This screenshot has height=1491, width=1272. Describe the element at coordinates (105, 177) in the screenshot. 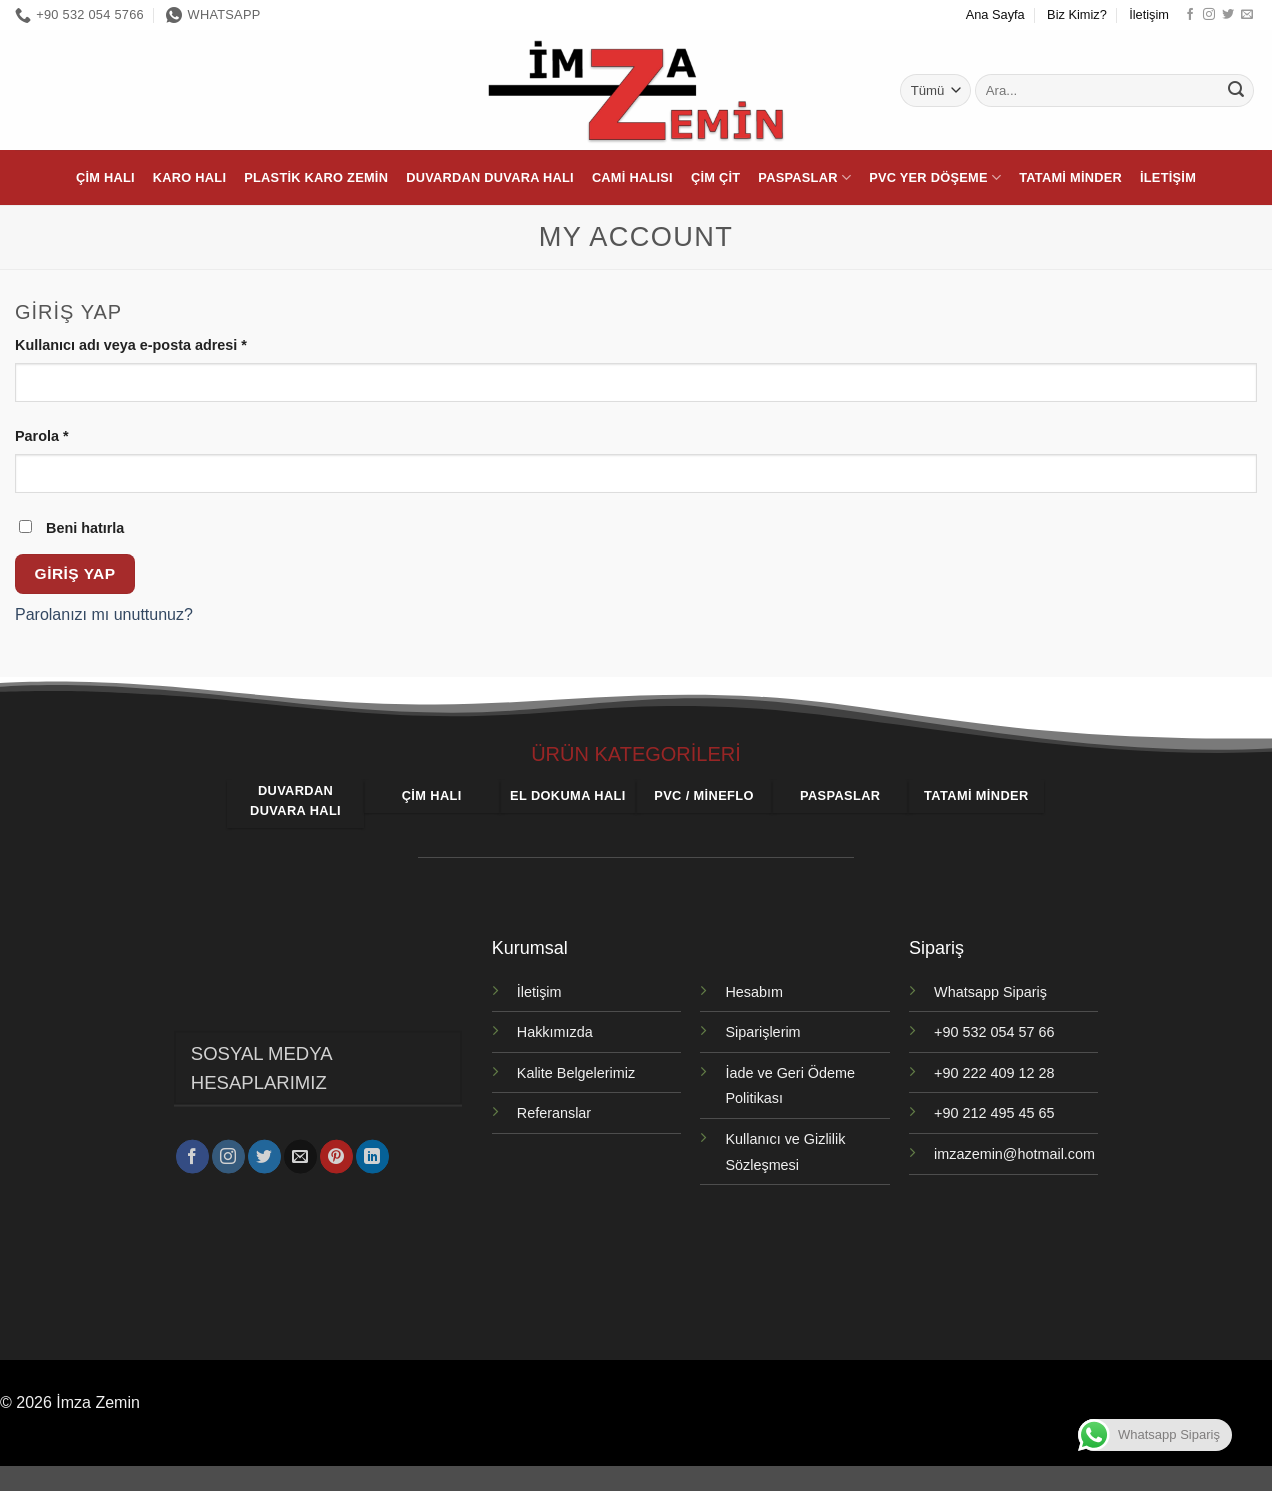

I see `Çim Halı` at that location.